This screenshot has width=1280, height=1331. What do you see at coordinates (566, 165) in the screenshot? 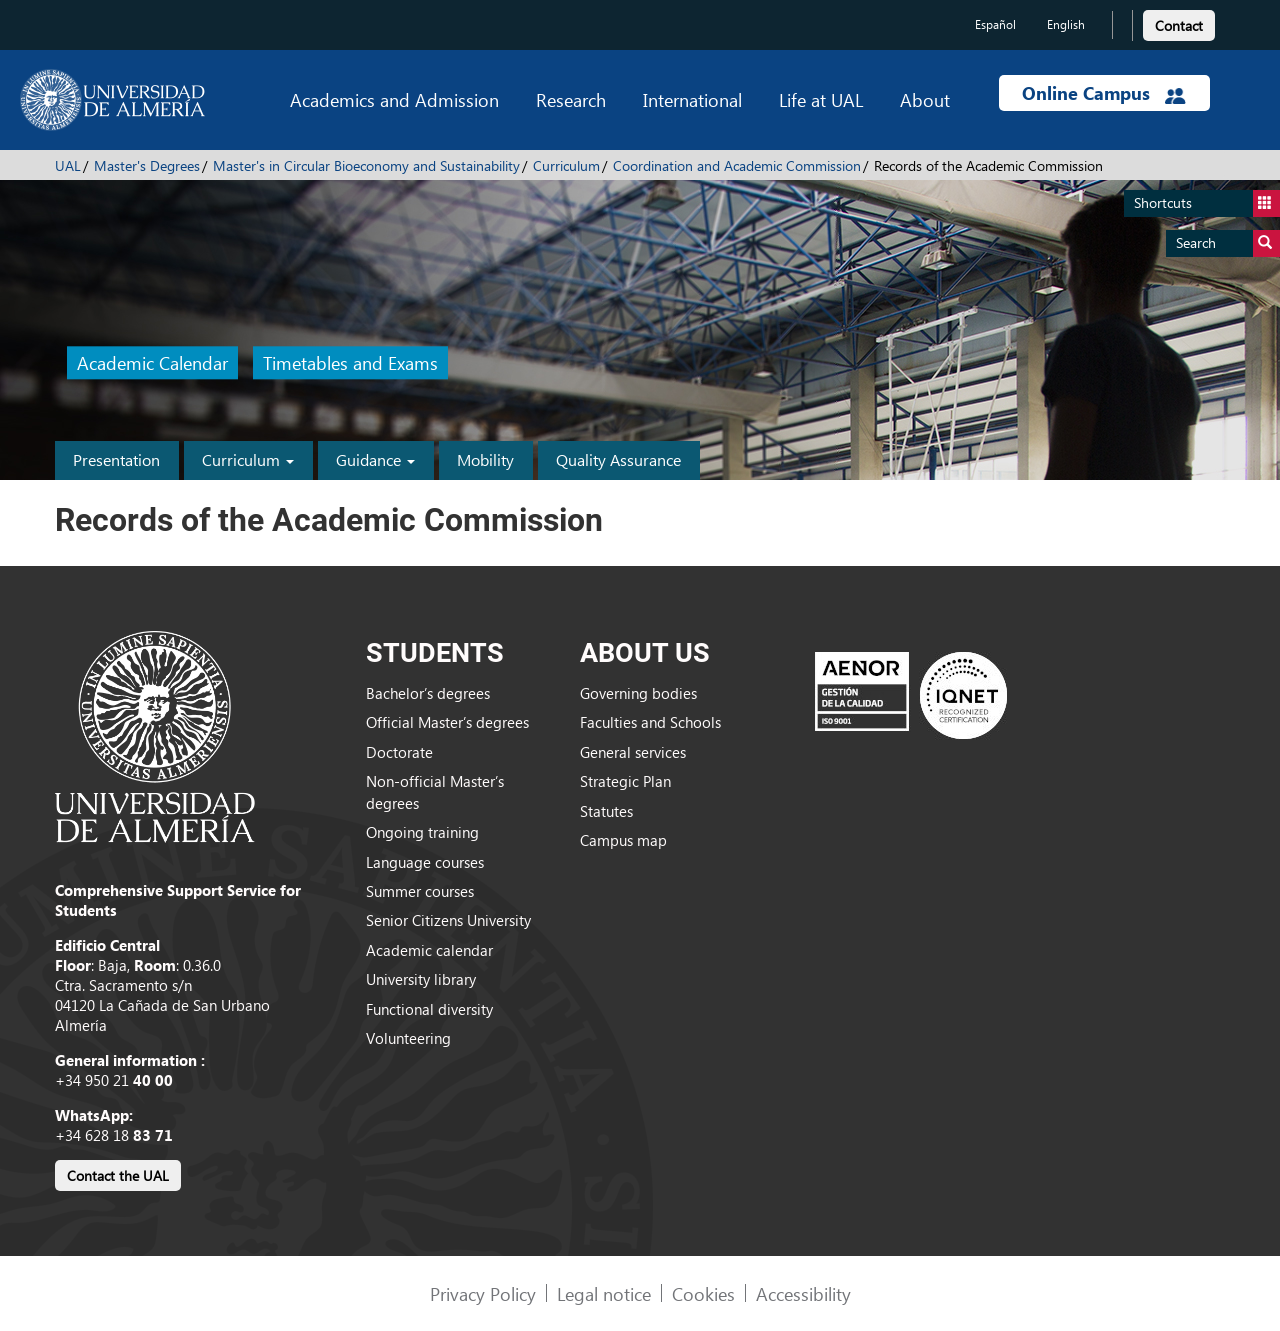
I see `Curriculum` at bounding box center [566, 165].